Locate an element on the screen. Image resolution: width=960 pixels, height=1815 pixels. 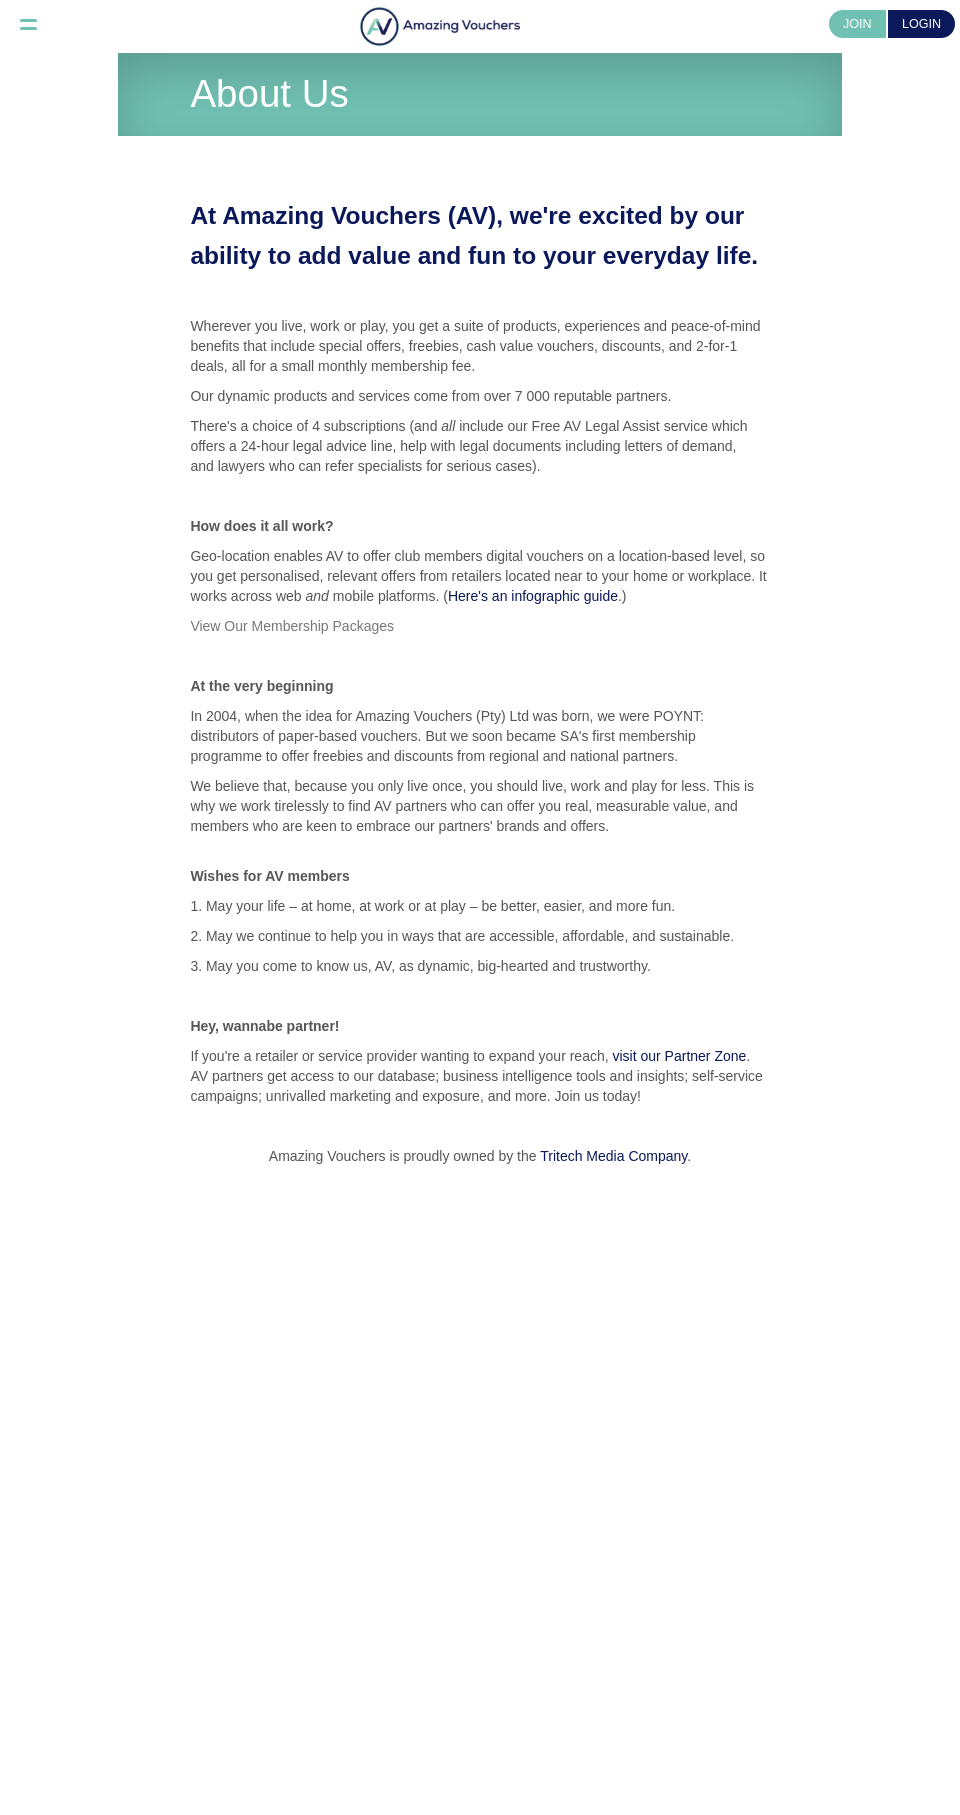
Here's an infographic guide is located at coordinates (533, 596).